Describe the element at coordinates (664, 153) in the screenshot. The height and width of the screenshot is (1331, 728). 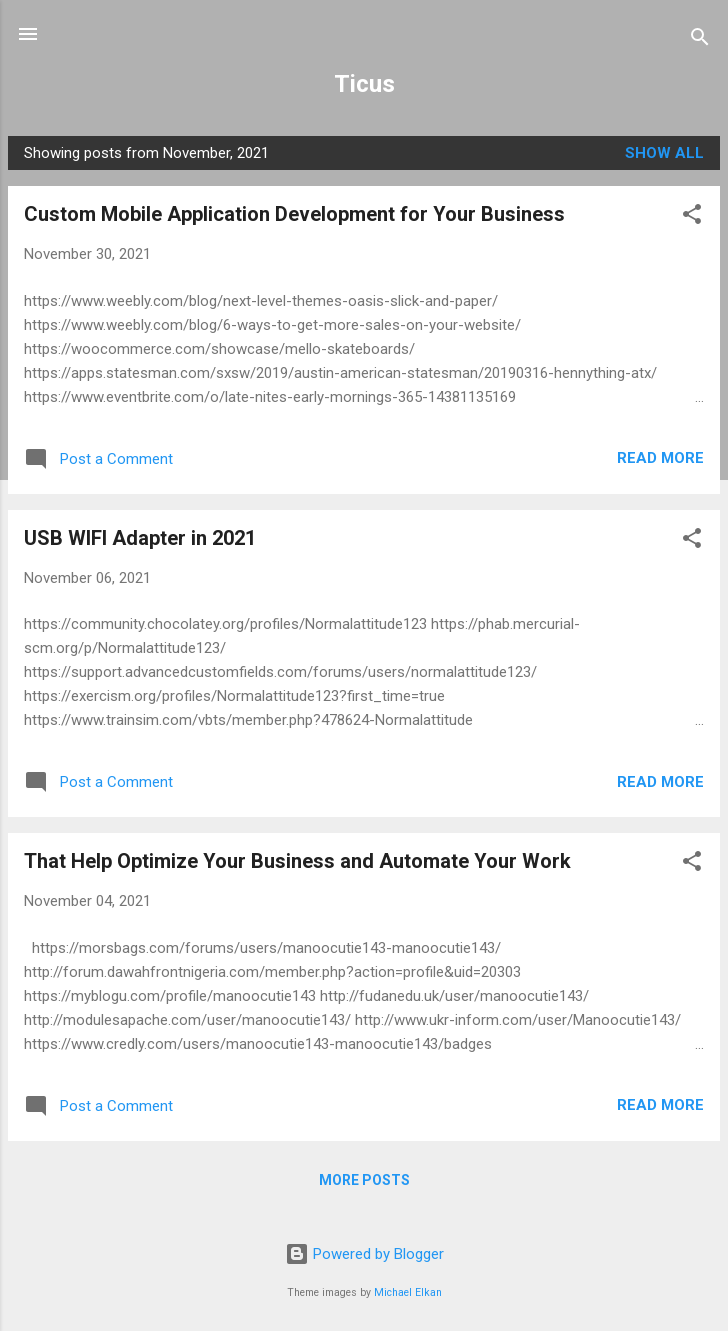
I see `Show all` at that location.